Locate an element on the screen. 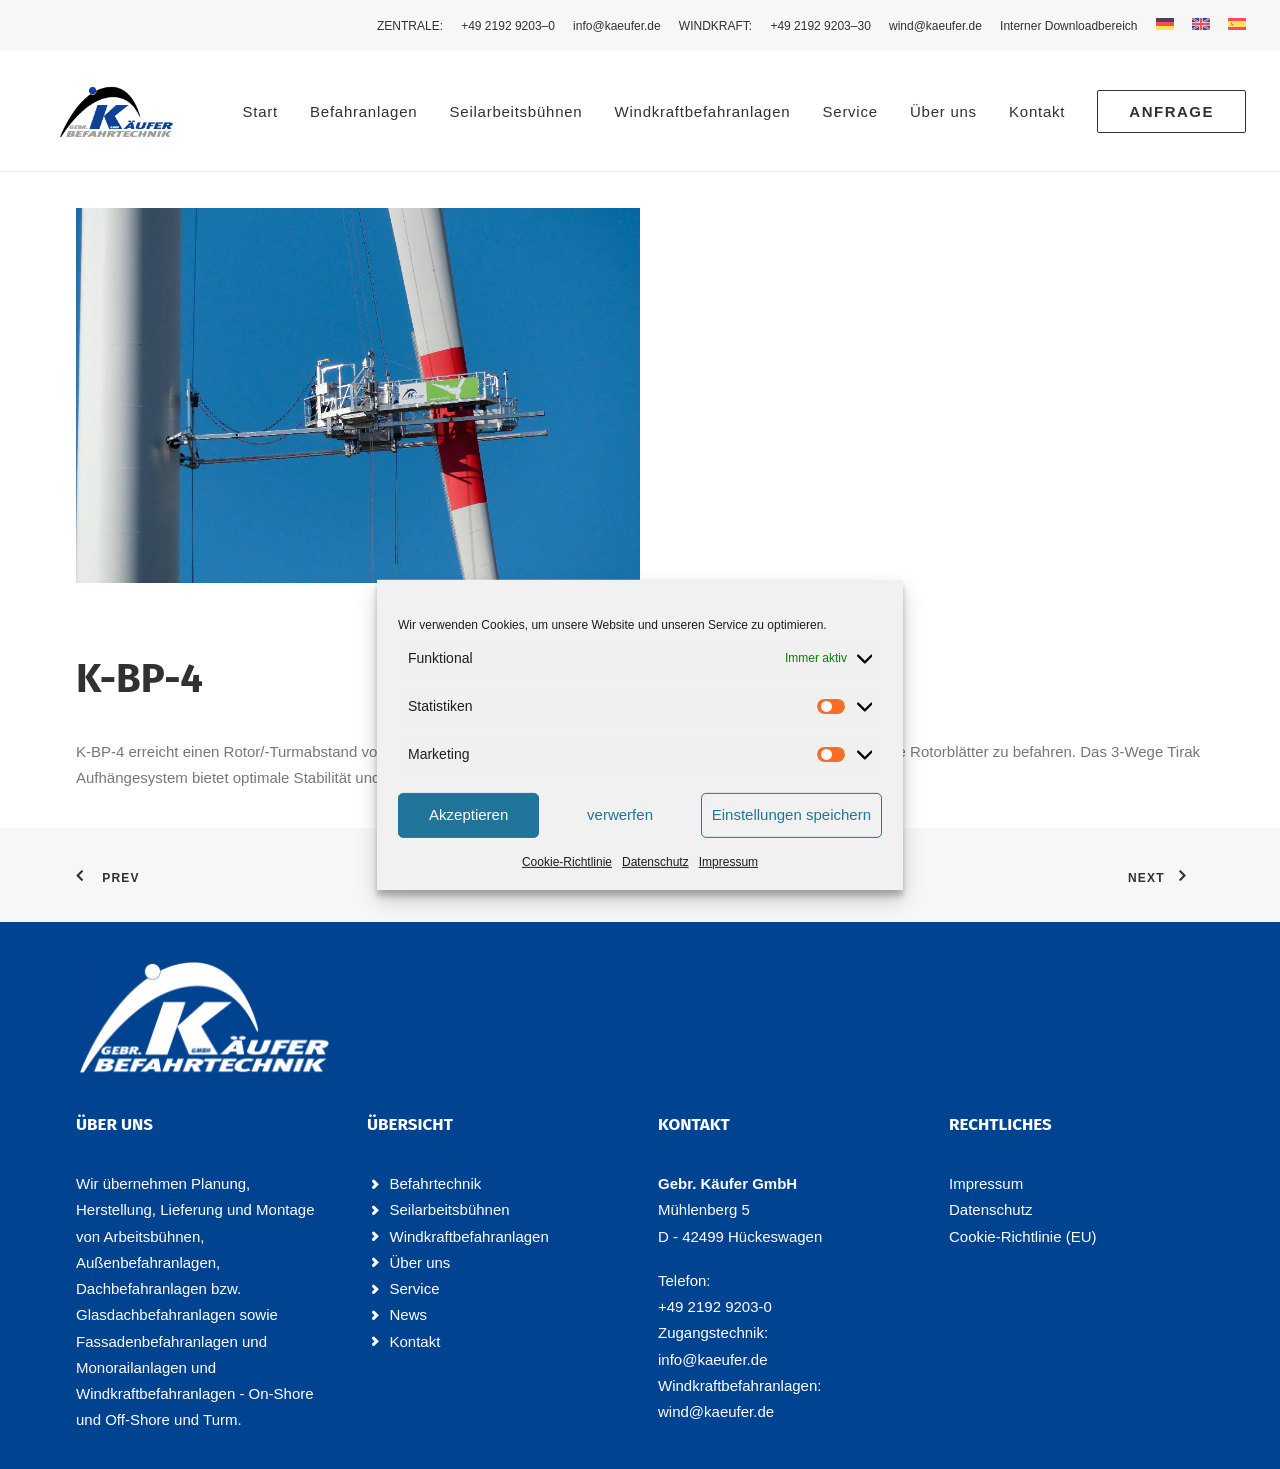  wind@kaeufer.de is located at coordinates (935, 26).